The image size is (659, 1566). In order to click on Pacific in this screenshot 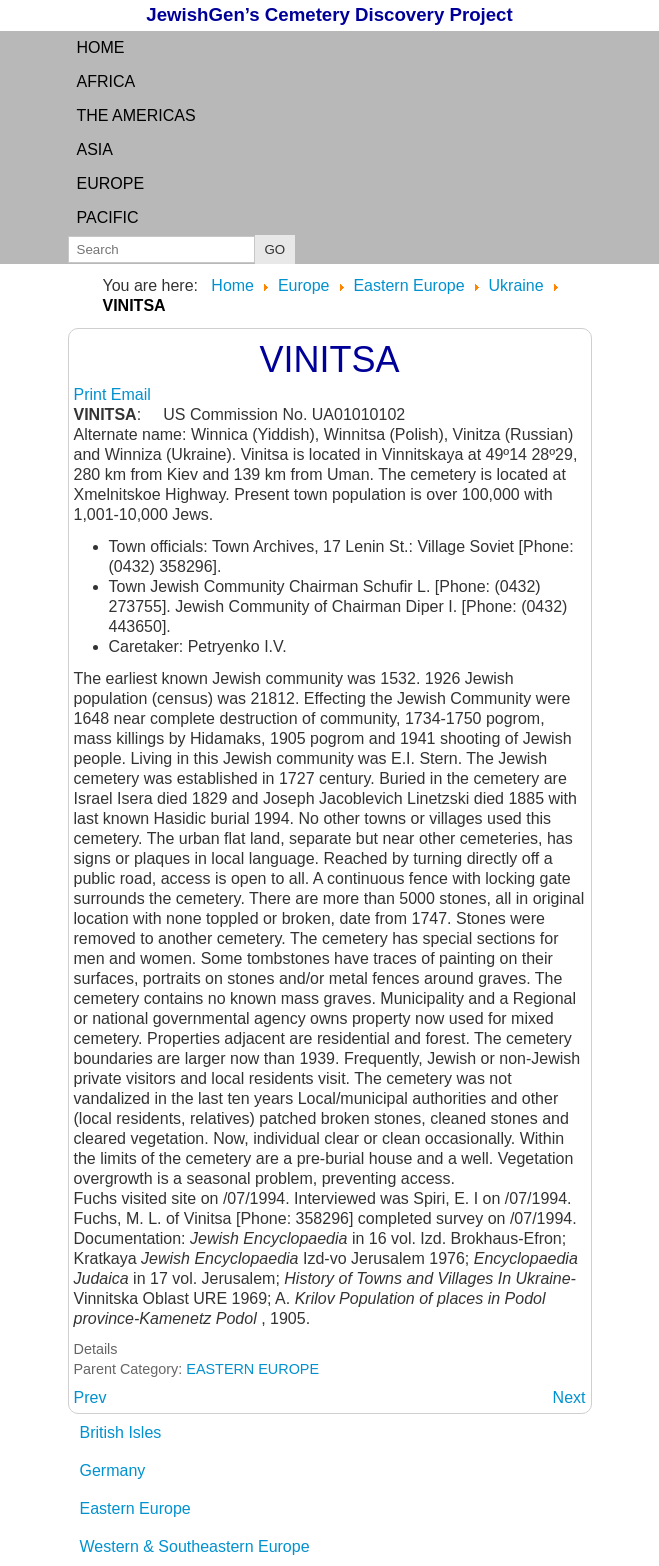, I will do `click(108, 217)`.